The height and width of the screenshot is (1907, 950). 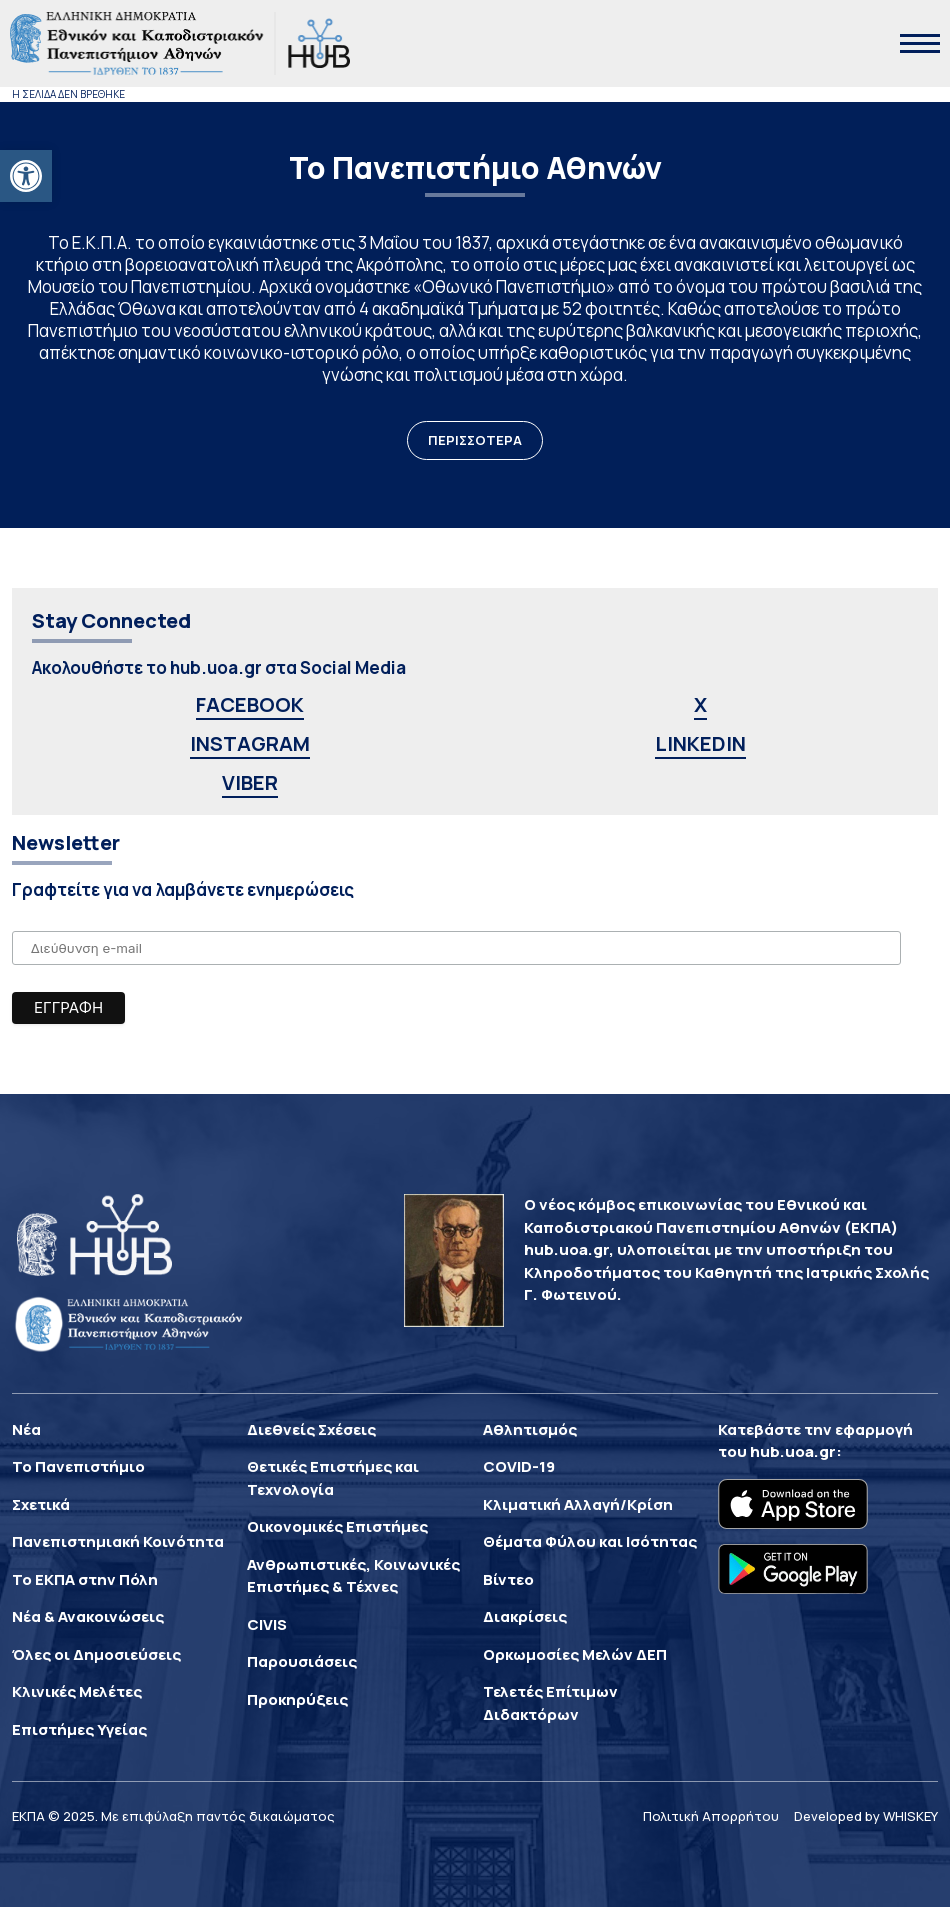 I want to click on Developed by WHISKEY, so click(x=866, y=1816).